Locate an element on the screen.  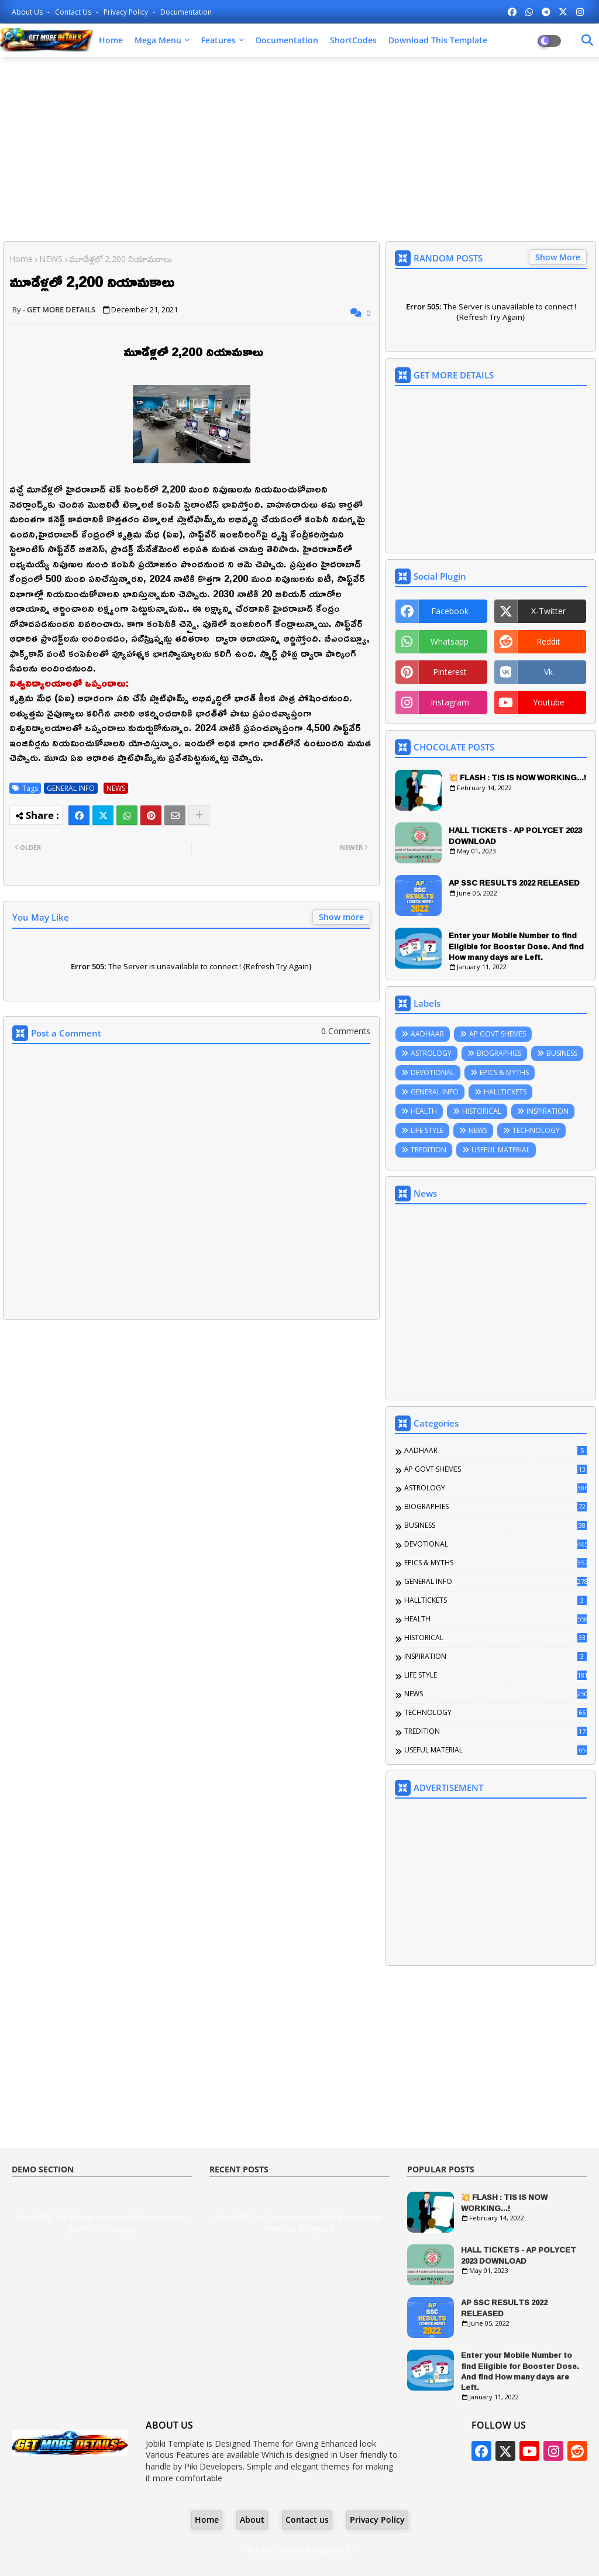
BIOGRAPHIES is located at coordinates (499, 1053).